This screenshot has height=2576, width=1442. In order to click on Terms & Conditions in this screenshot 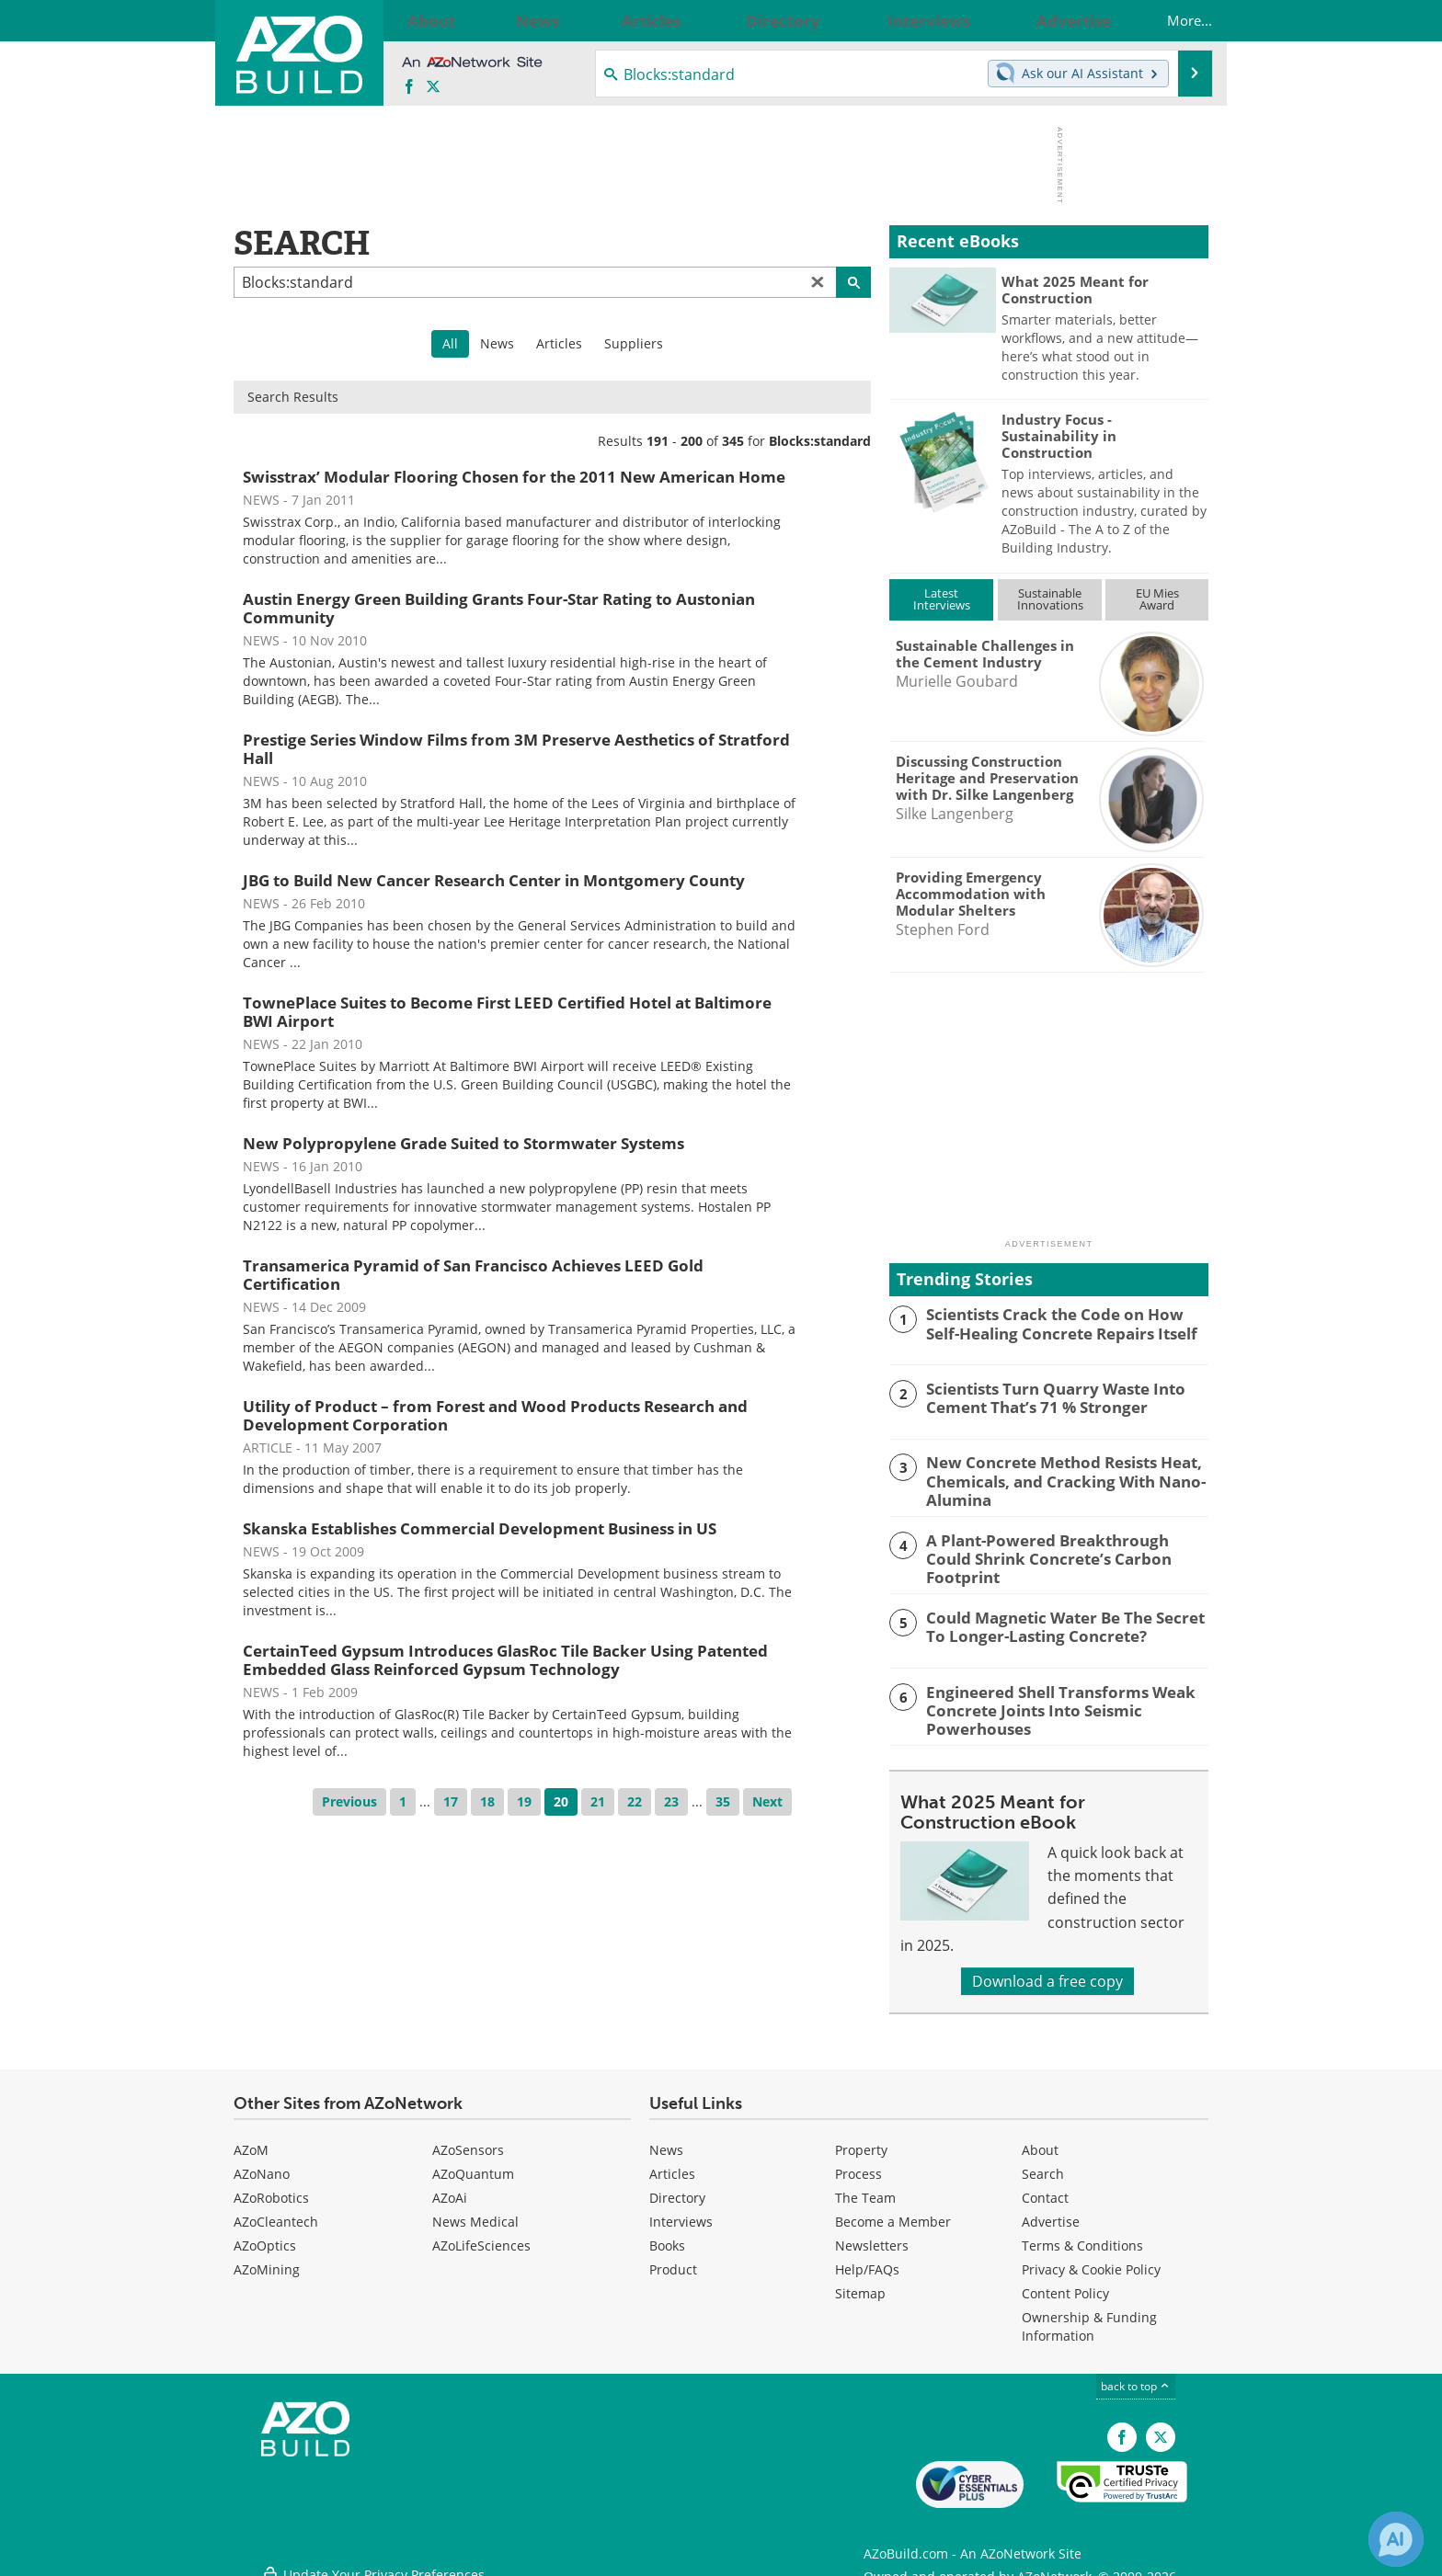, I will do `click(1082, 2235)`.